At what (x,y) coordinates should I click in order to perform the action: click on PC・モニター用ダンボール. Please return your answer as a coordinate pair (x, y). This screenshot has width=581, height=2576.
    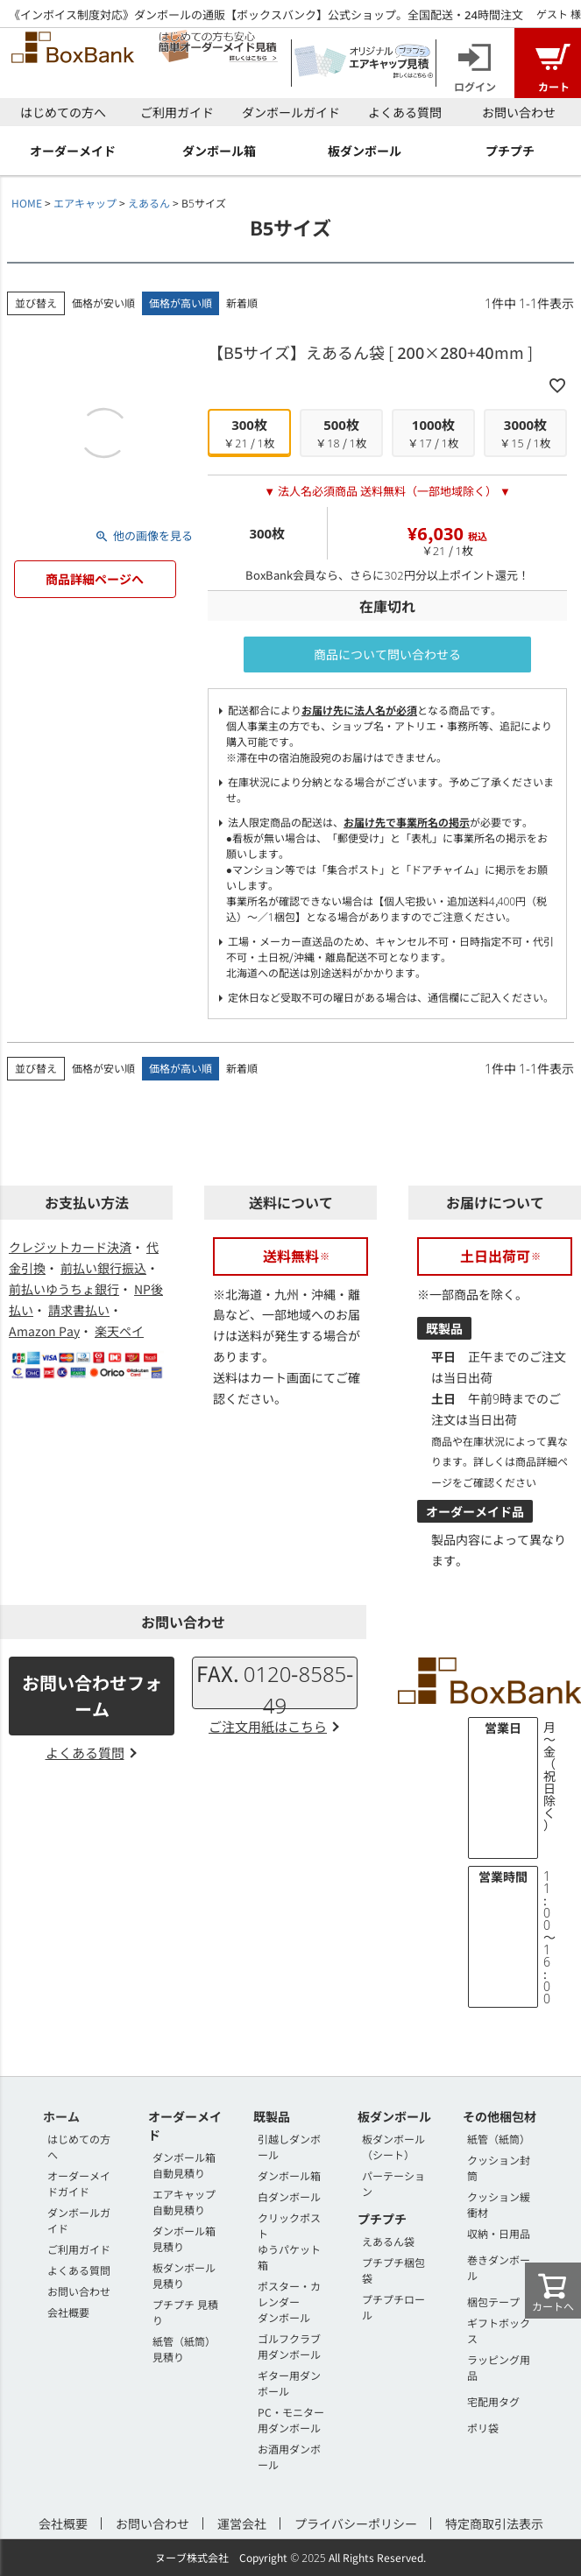
    Looking at the image, I should click on (291, 2419).